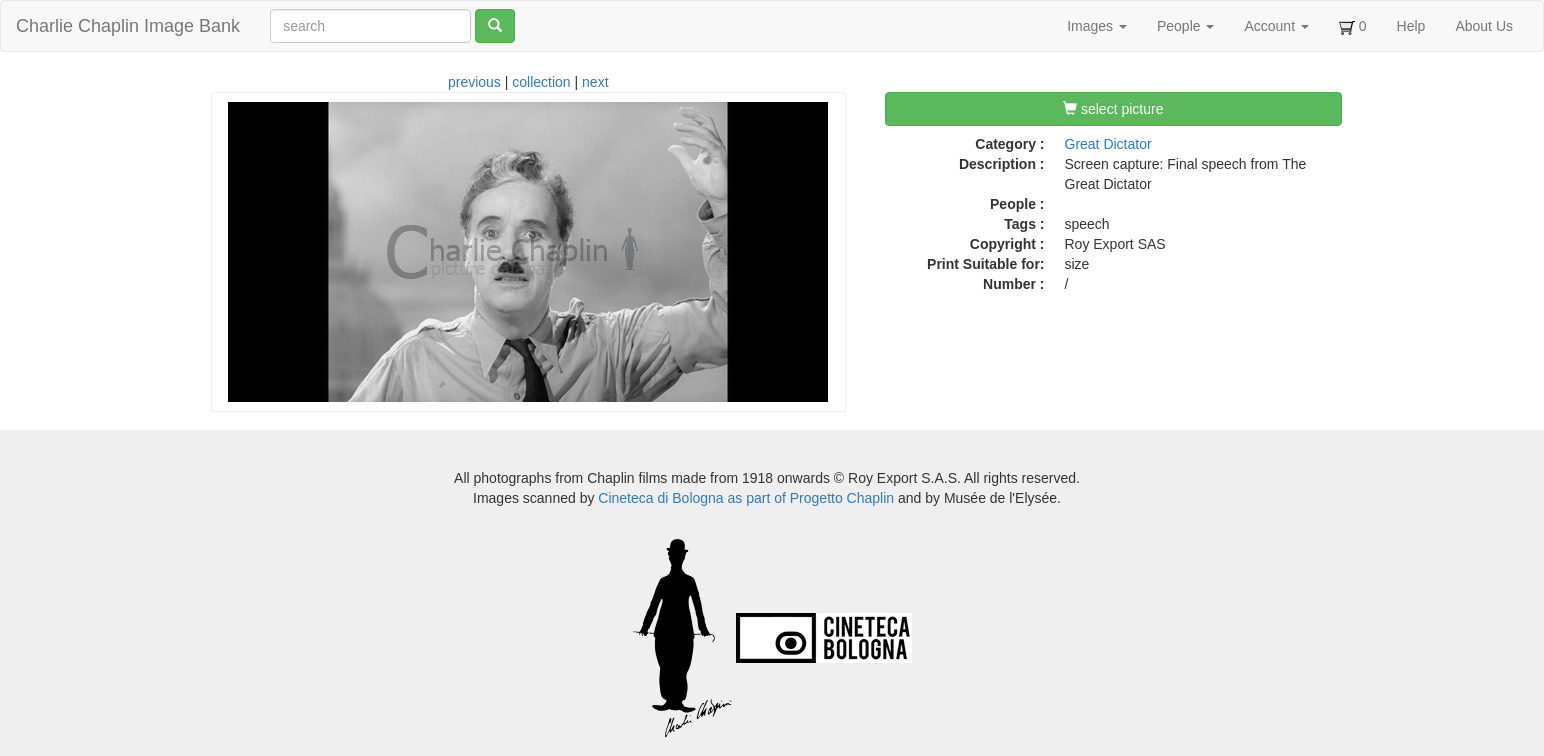  Describe the element at coordinates (128, 26) in the screenshot. I see `Charlie Chaplin Image Bank` at that location.